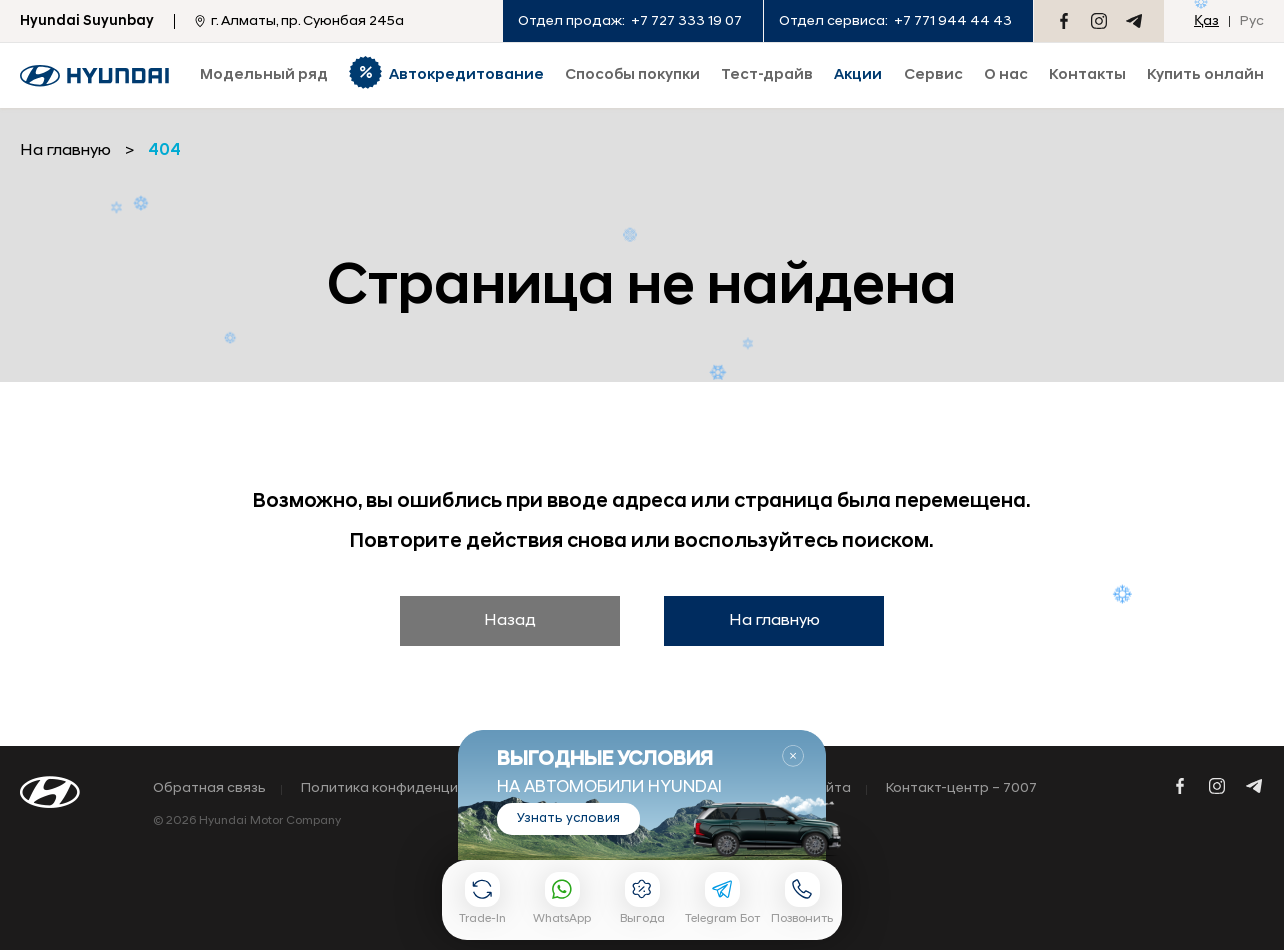  Describe the element at coordinates (568, 818) in the screenshot. I see `Узнать условия` at that location.